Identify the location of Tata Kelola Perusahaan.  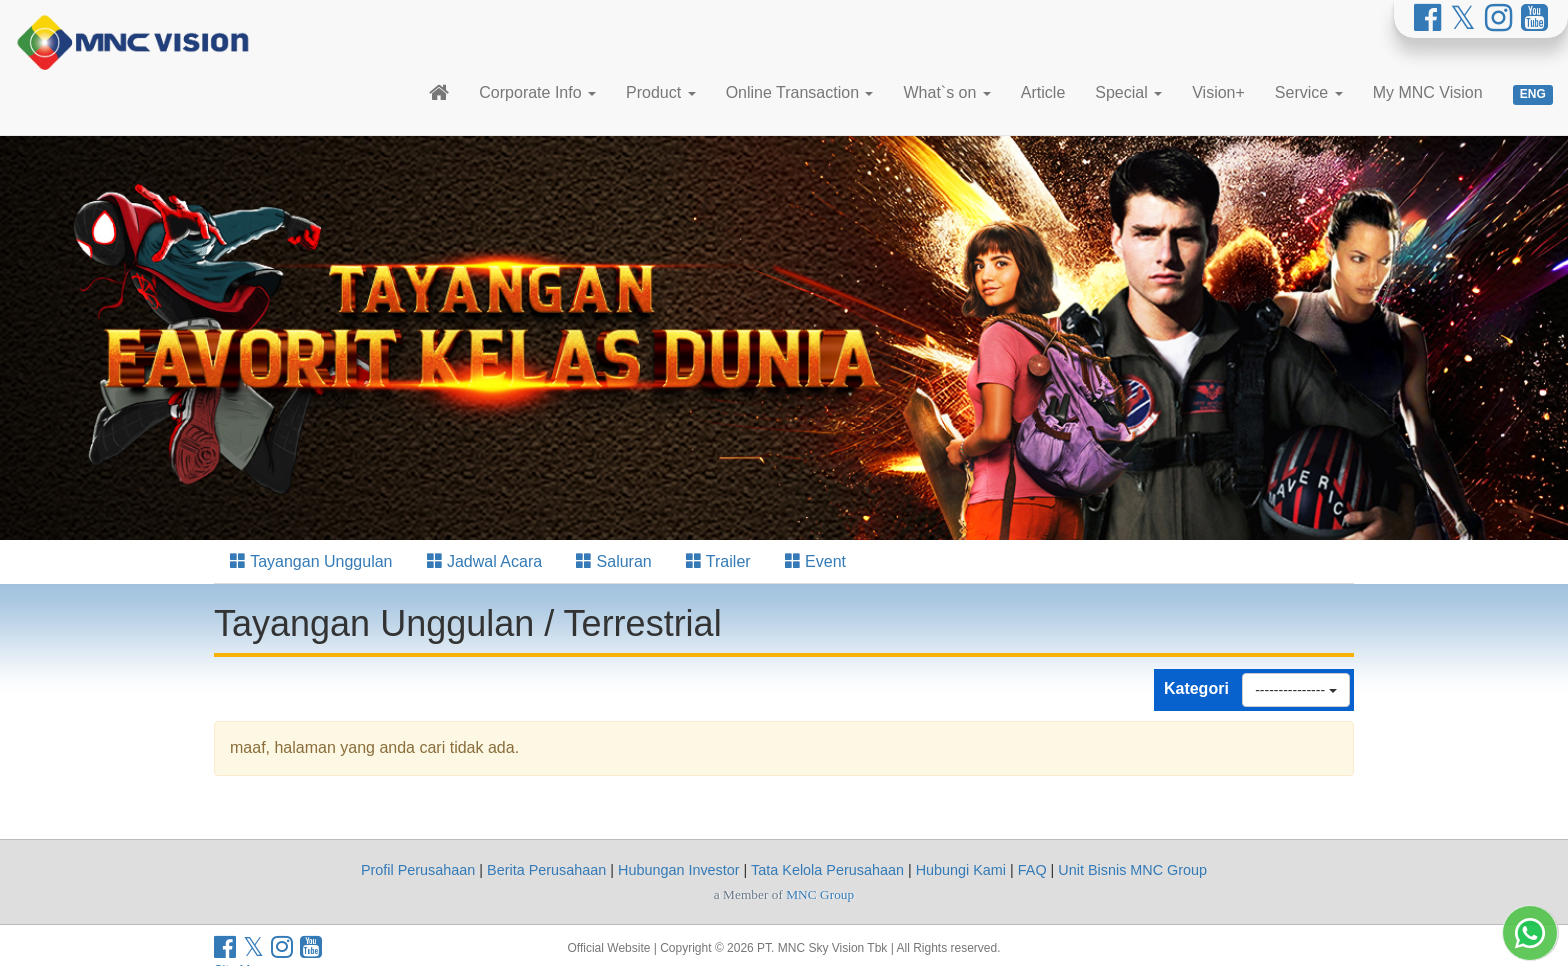
(827, 870).